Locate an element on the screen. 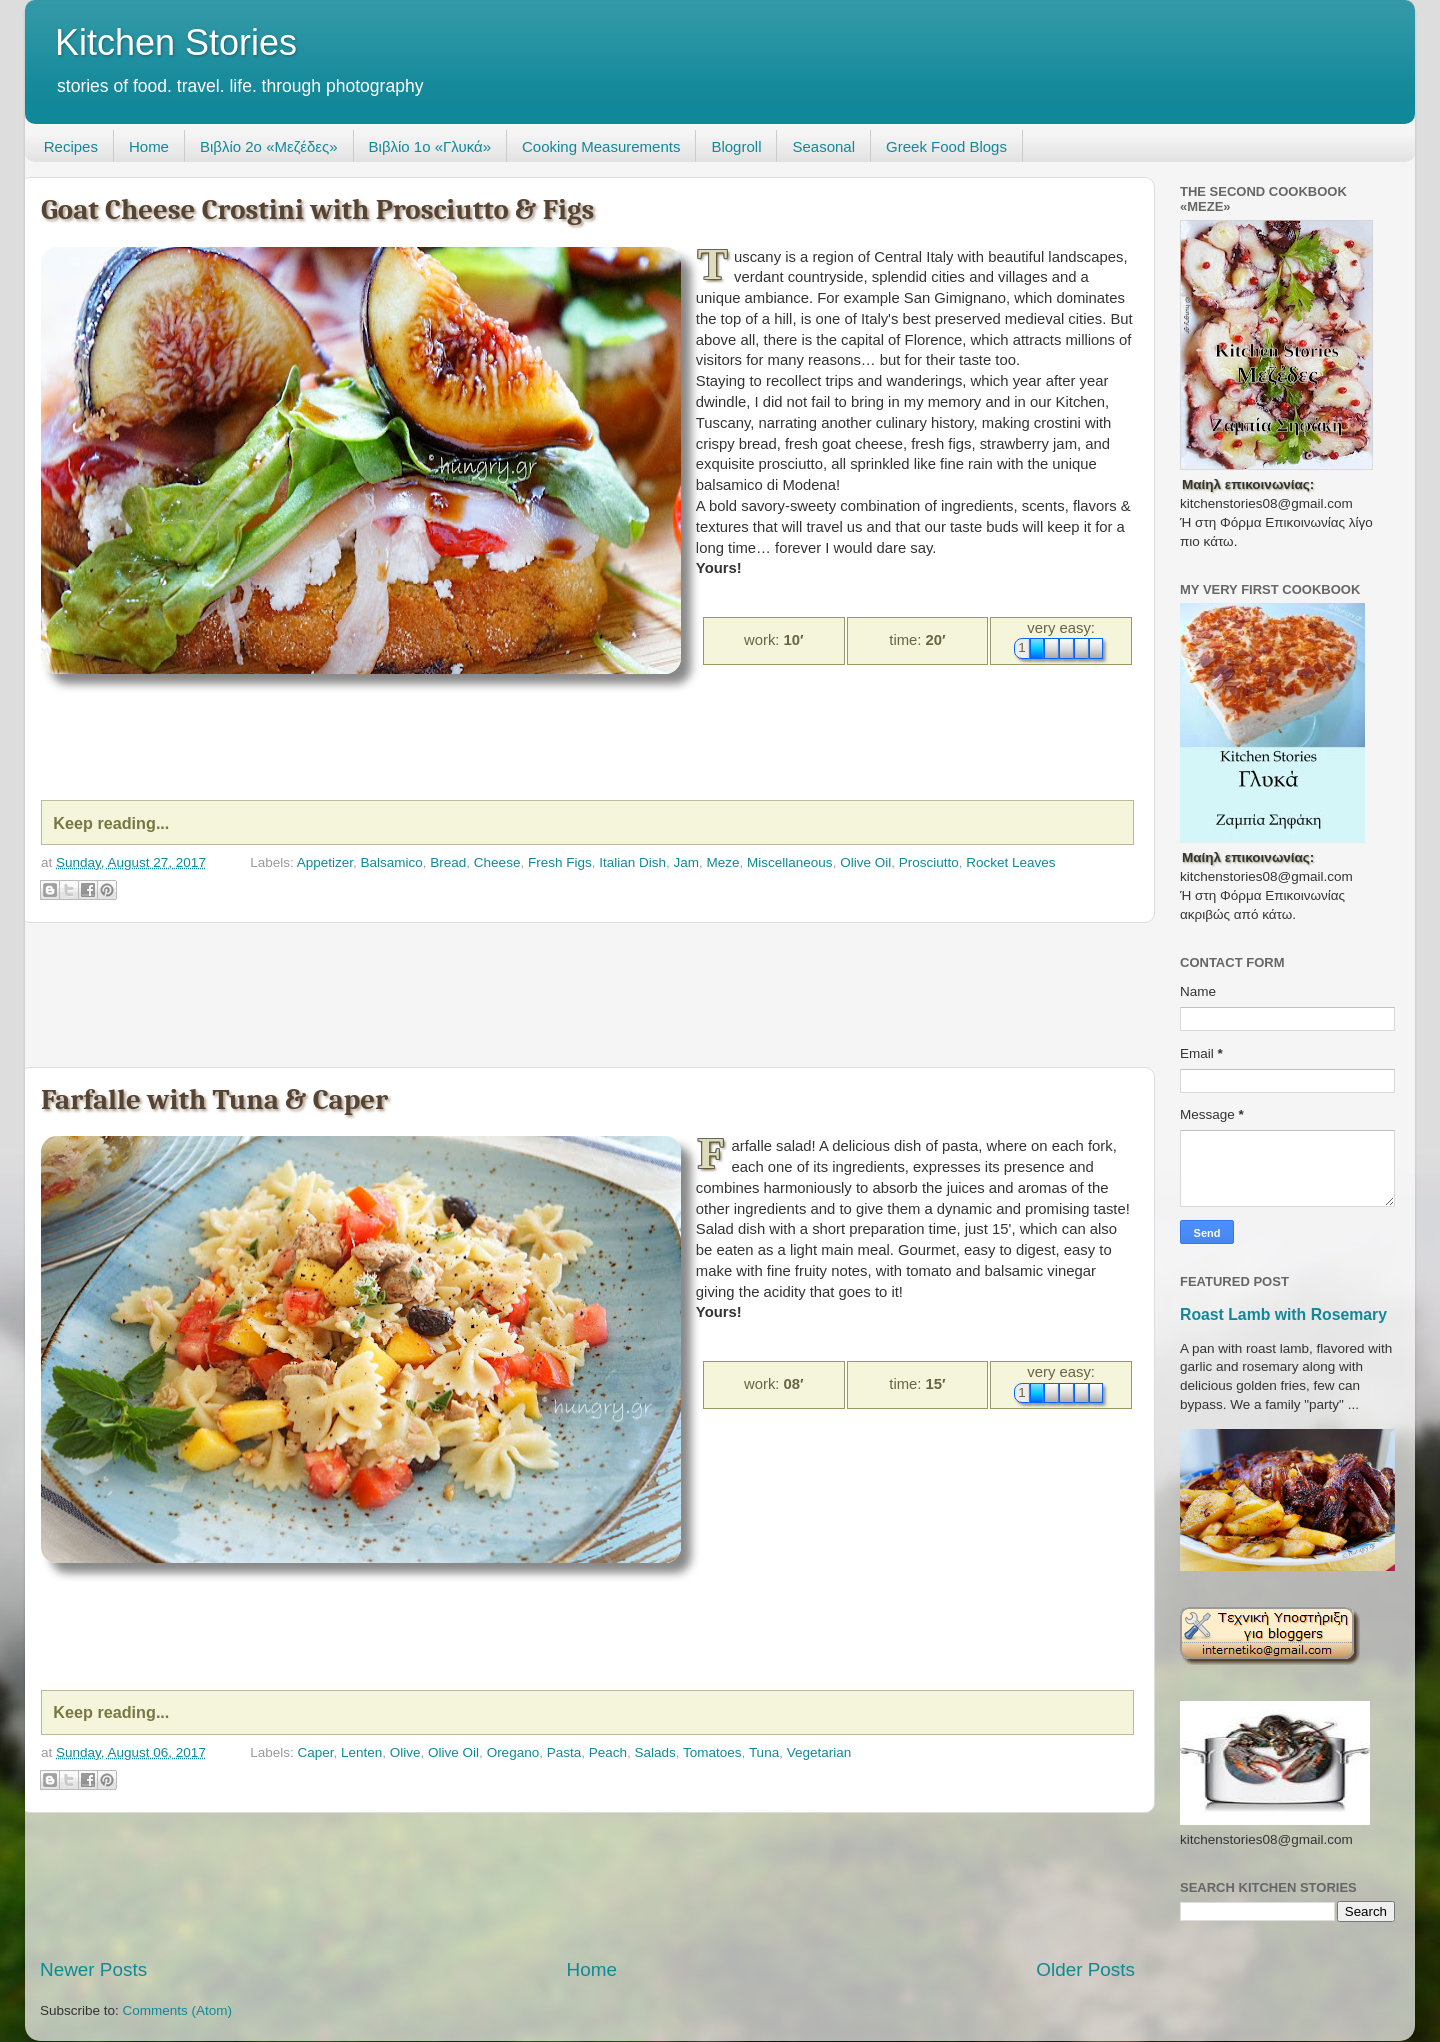  Blogroll is located at coordinates (736, 146).